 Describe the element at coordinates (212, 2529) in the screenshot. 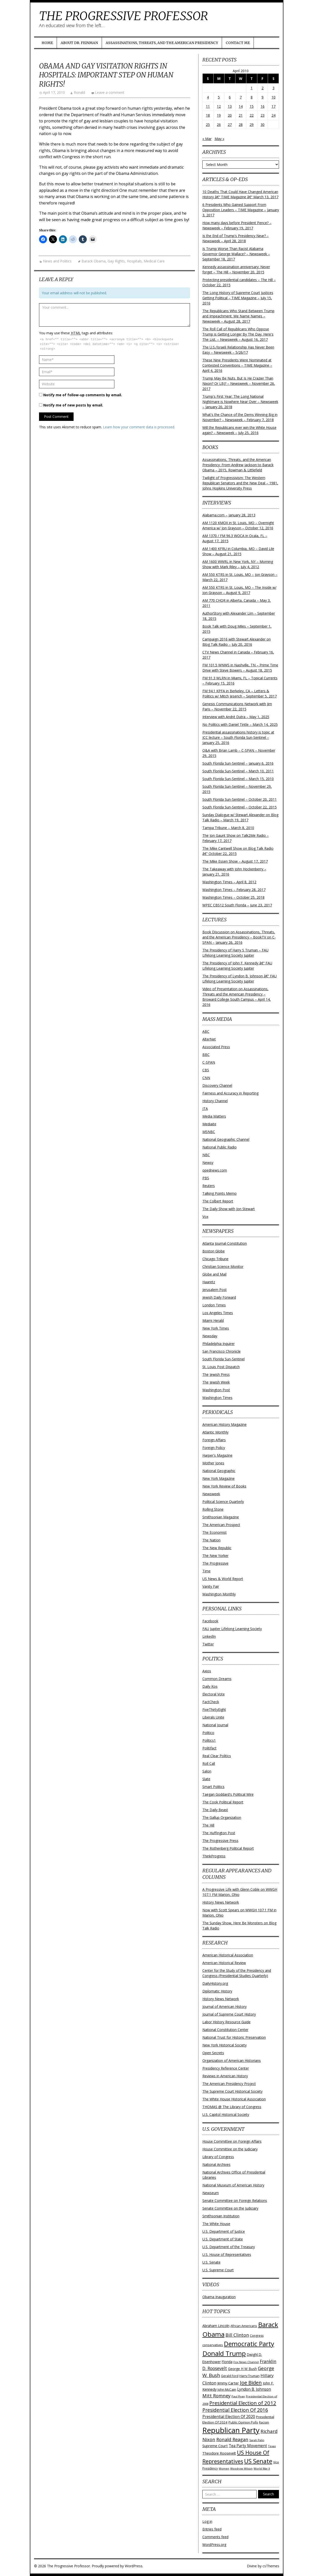

I see `Entries feed` at that location.